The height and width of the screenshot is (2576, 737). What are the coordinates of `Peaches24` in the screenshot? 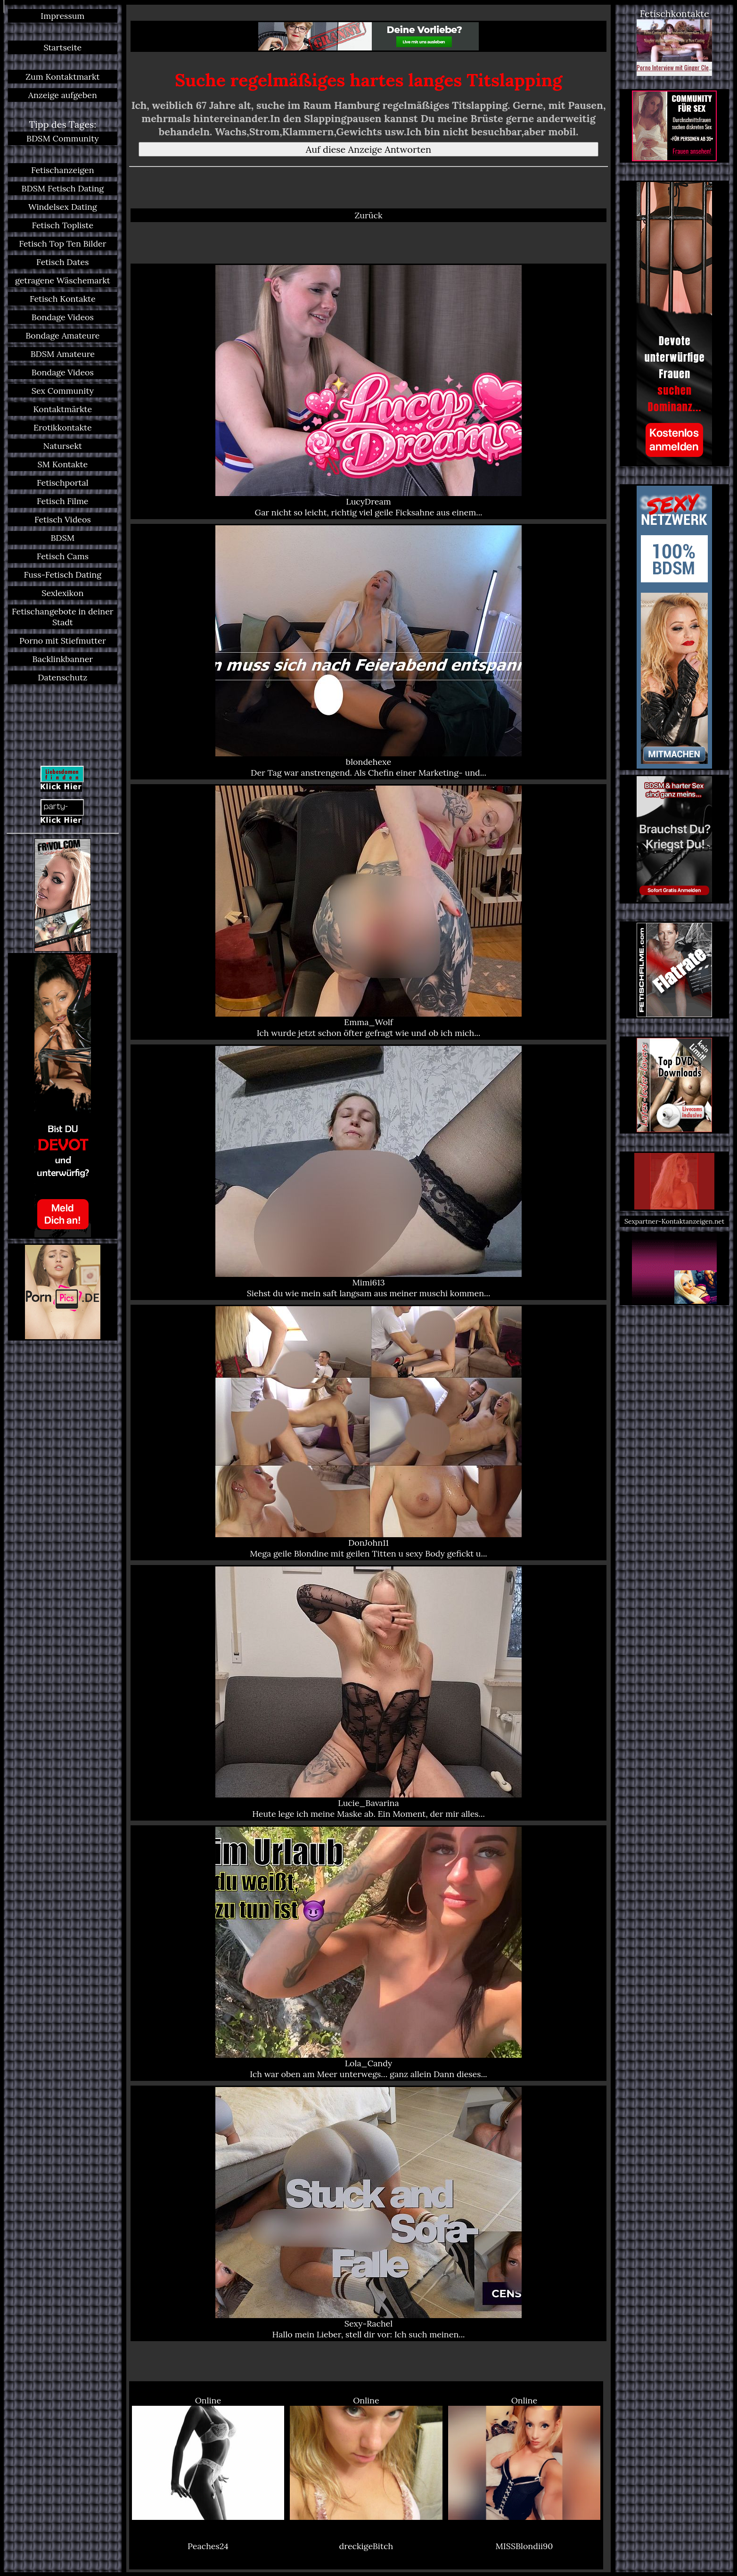 It's located at (208, 2546).